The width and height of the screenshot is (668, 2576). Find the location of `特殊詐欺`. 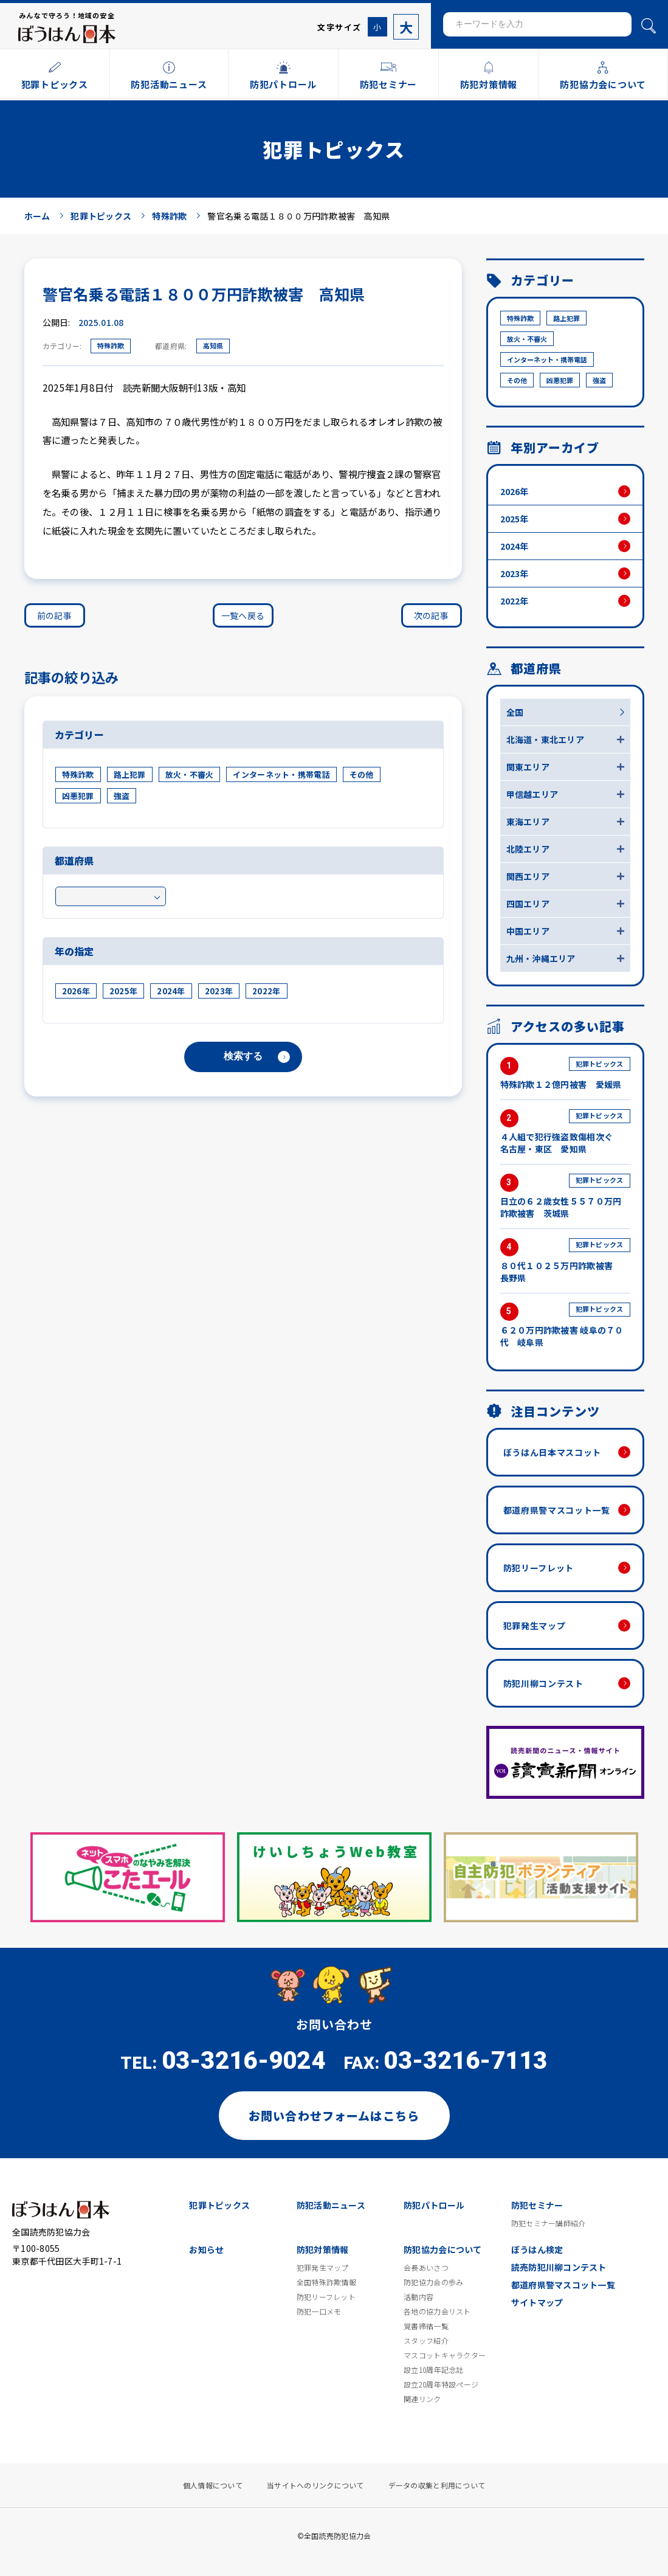

特殊詐欺 is located at coordinates (110, 345).